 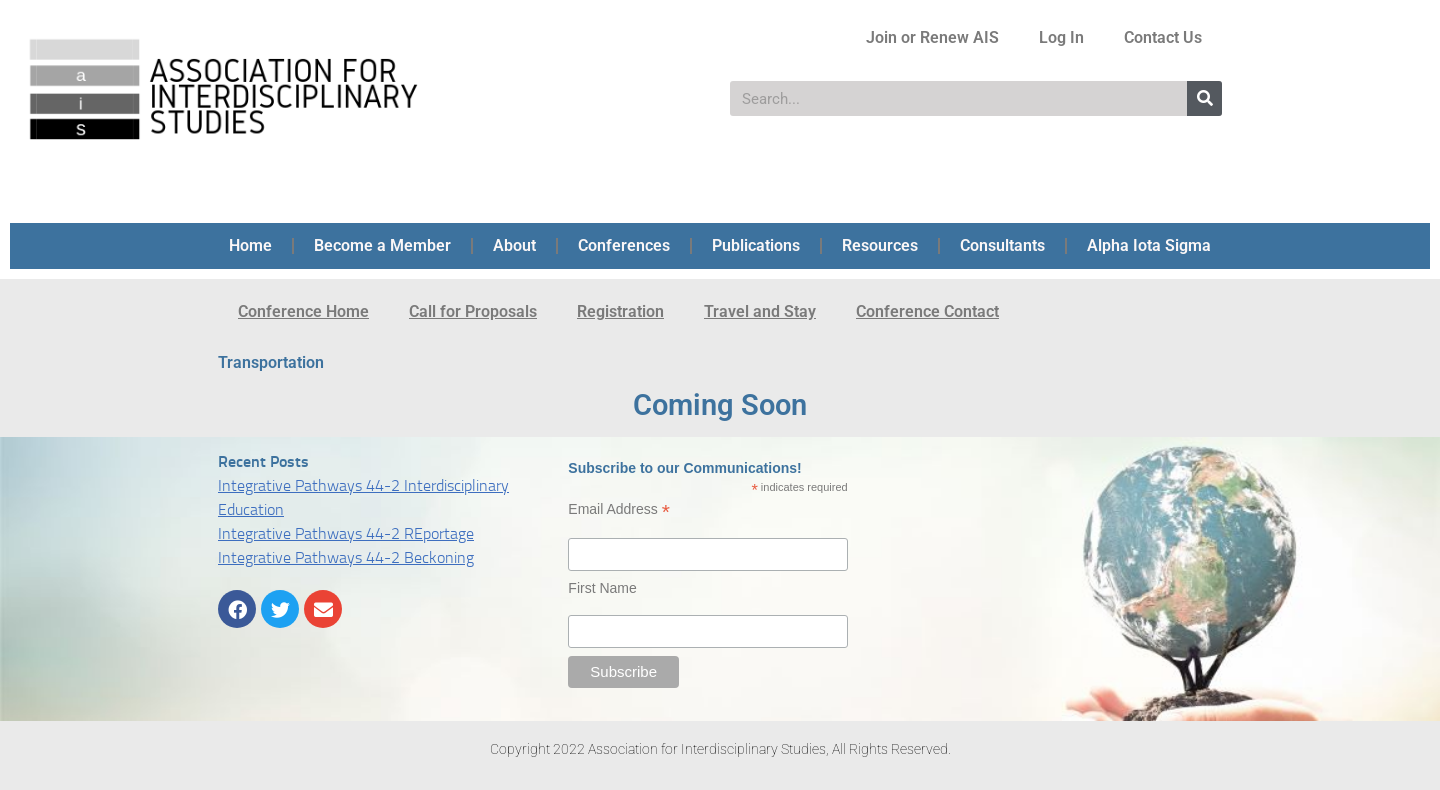 What do you see at coordinates (760, 311) in the screenshot?
I see `Travel and Stay` at bounding box center [760, 311].